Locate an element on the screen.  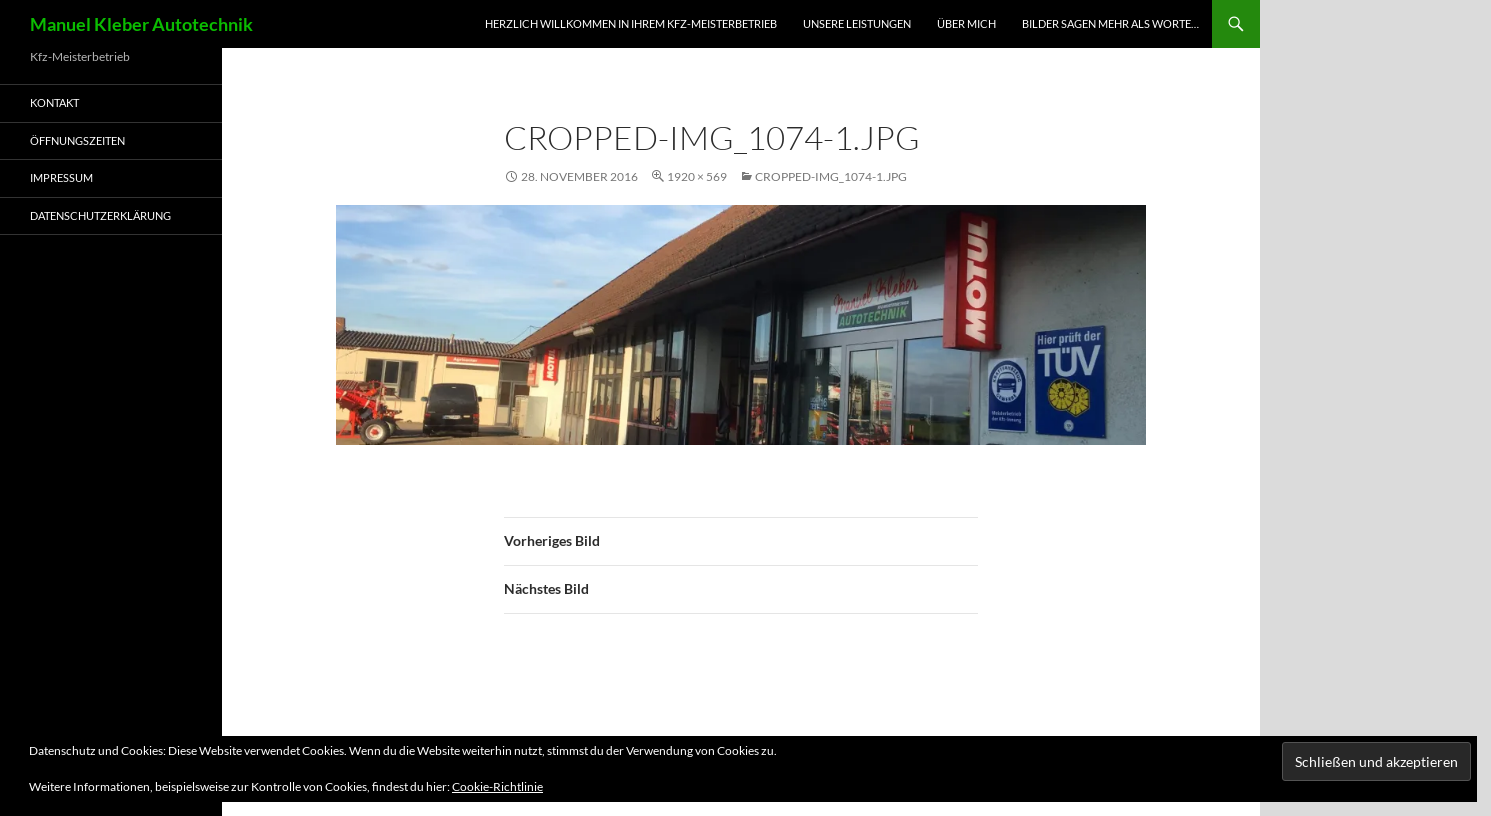
Cookie-Richtlinie is located at coordinates (497, 786).